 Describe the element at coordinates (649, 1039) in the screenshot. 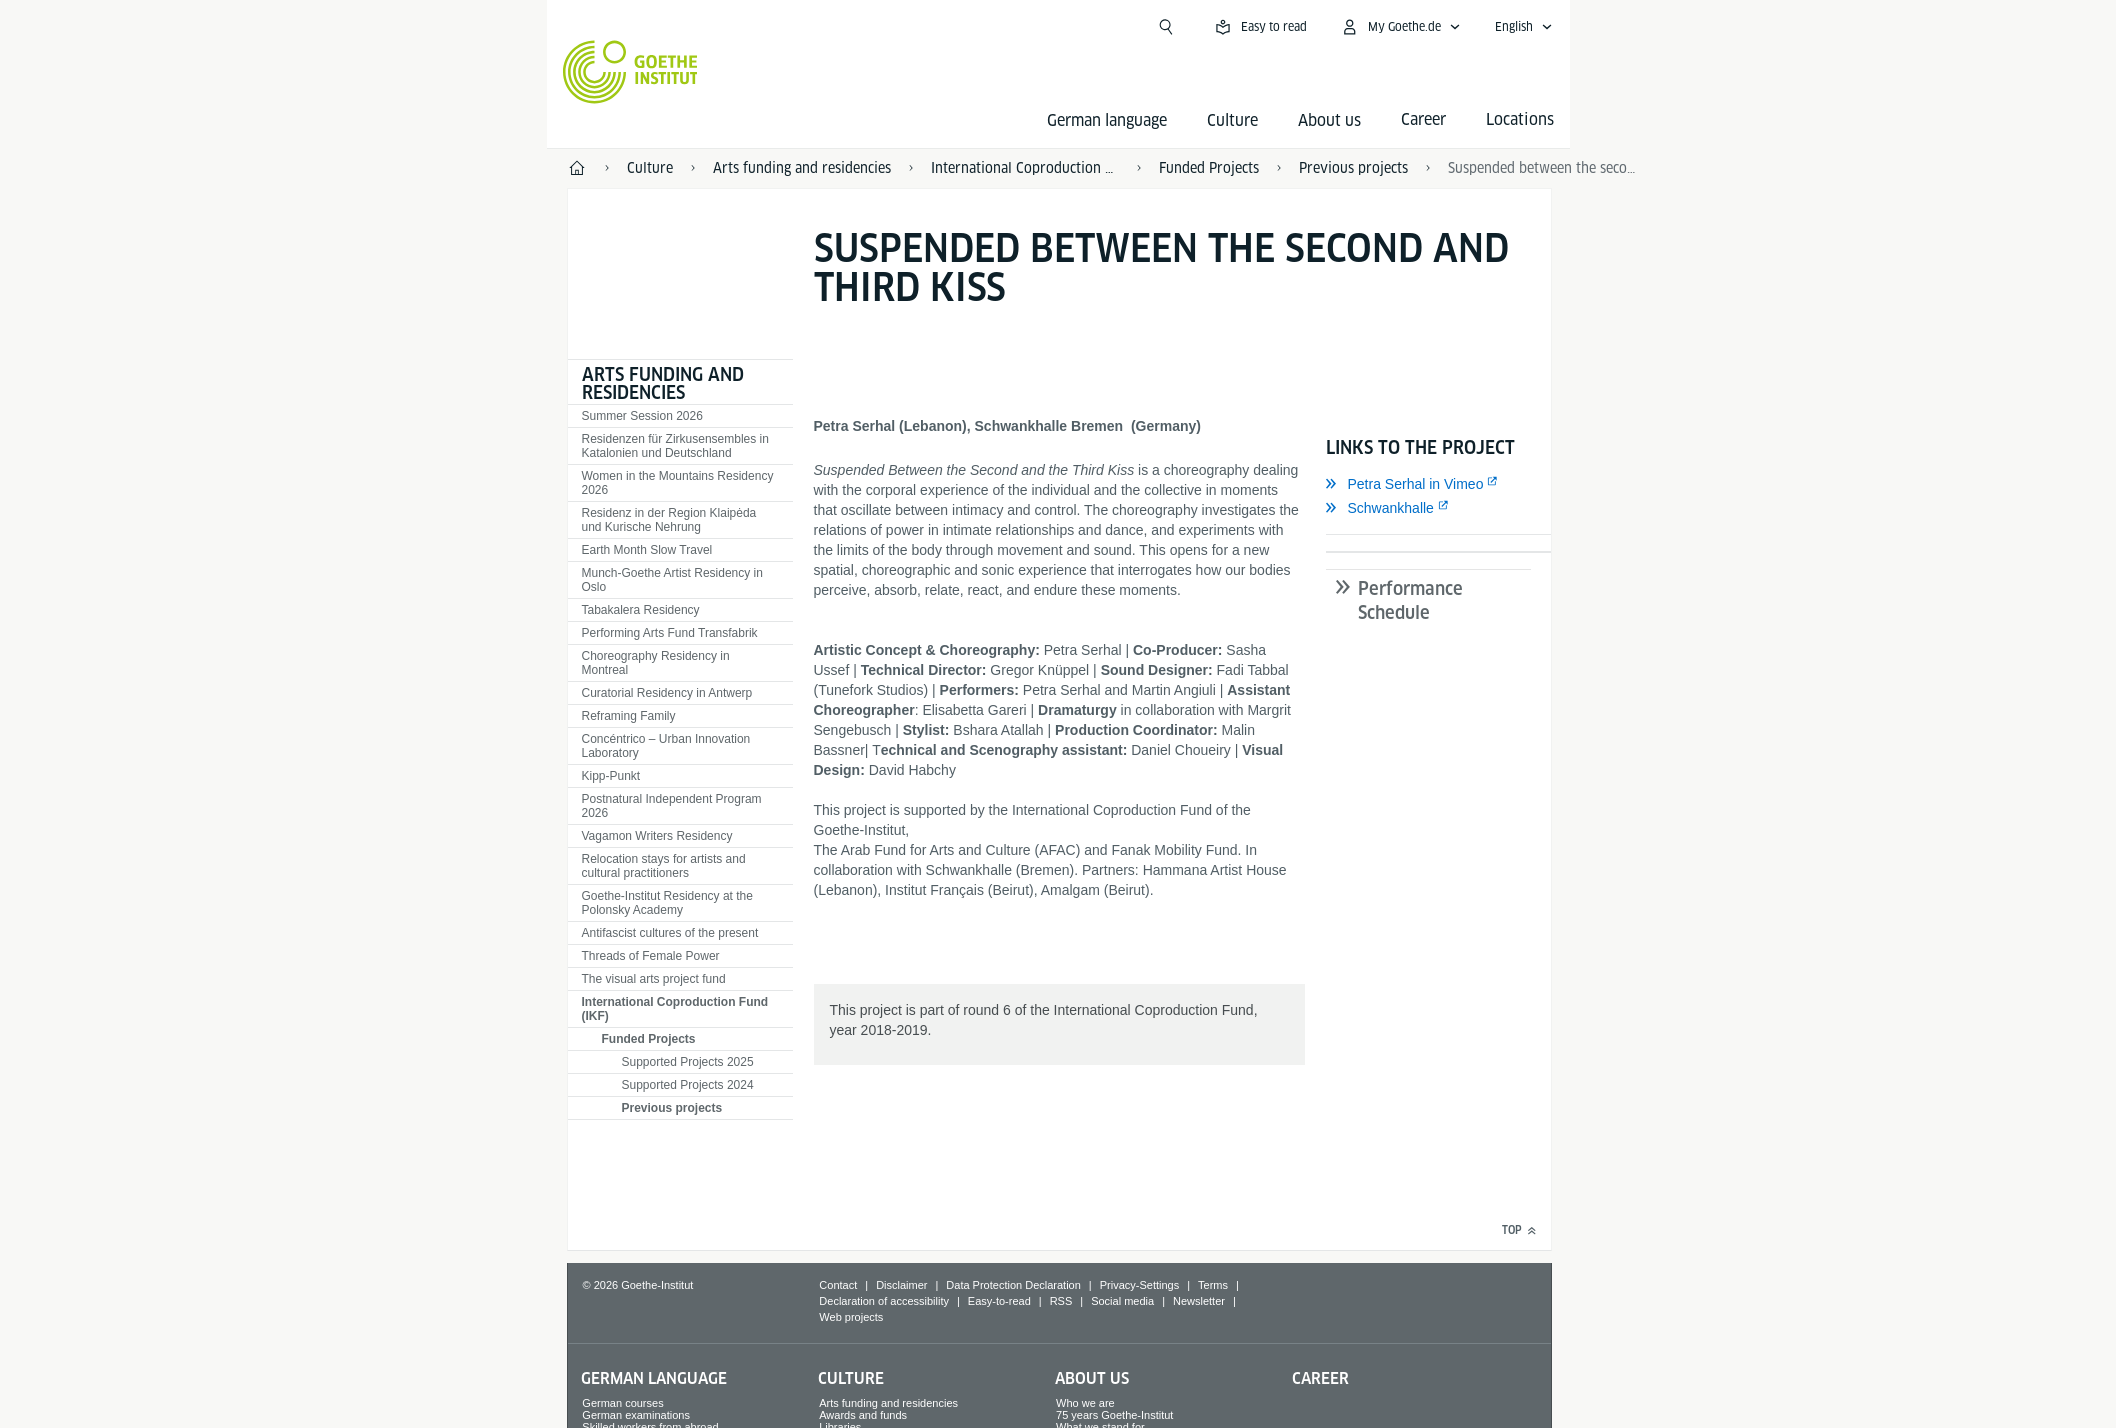

I see `Funded Projects` at that location.